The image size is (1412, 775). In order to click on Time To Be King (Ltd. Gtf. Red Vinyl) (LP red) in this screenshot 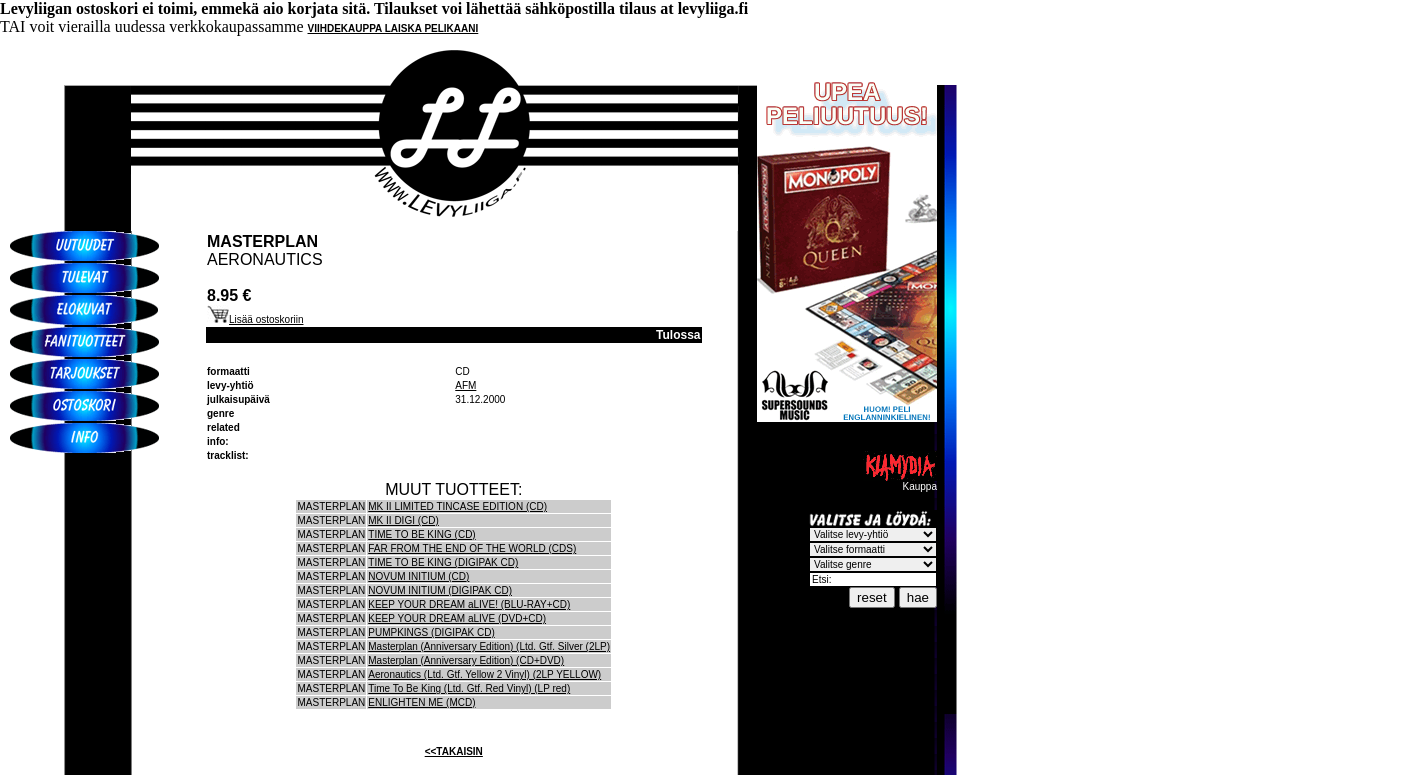, I will do `click(469, 688)`.